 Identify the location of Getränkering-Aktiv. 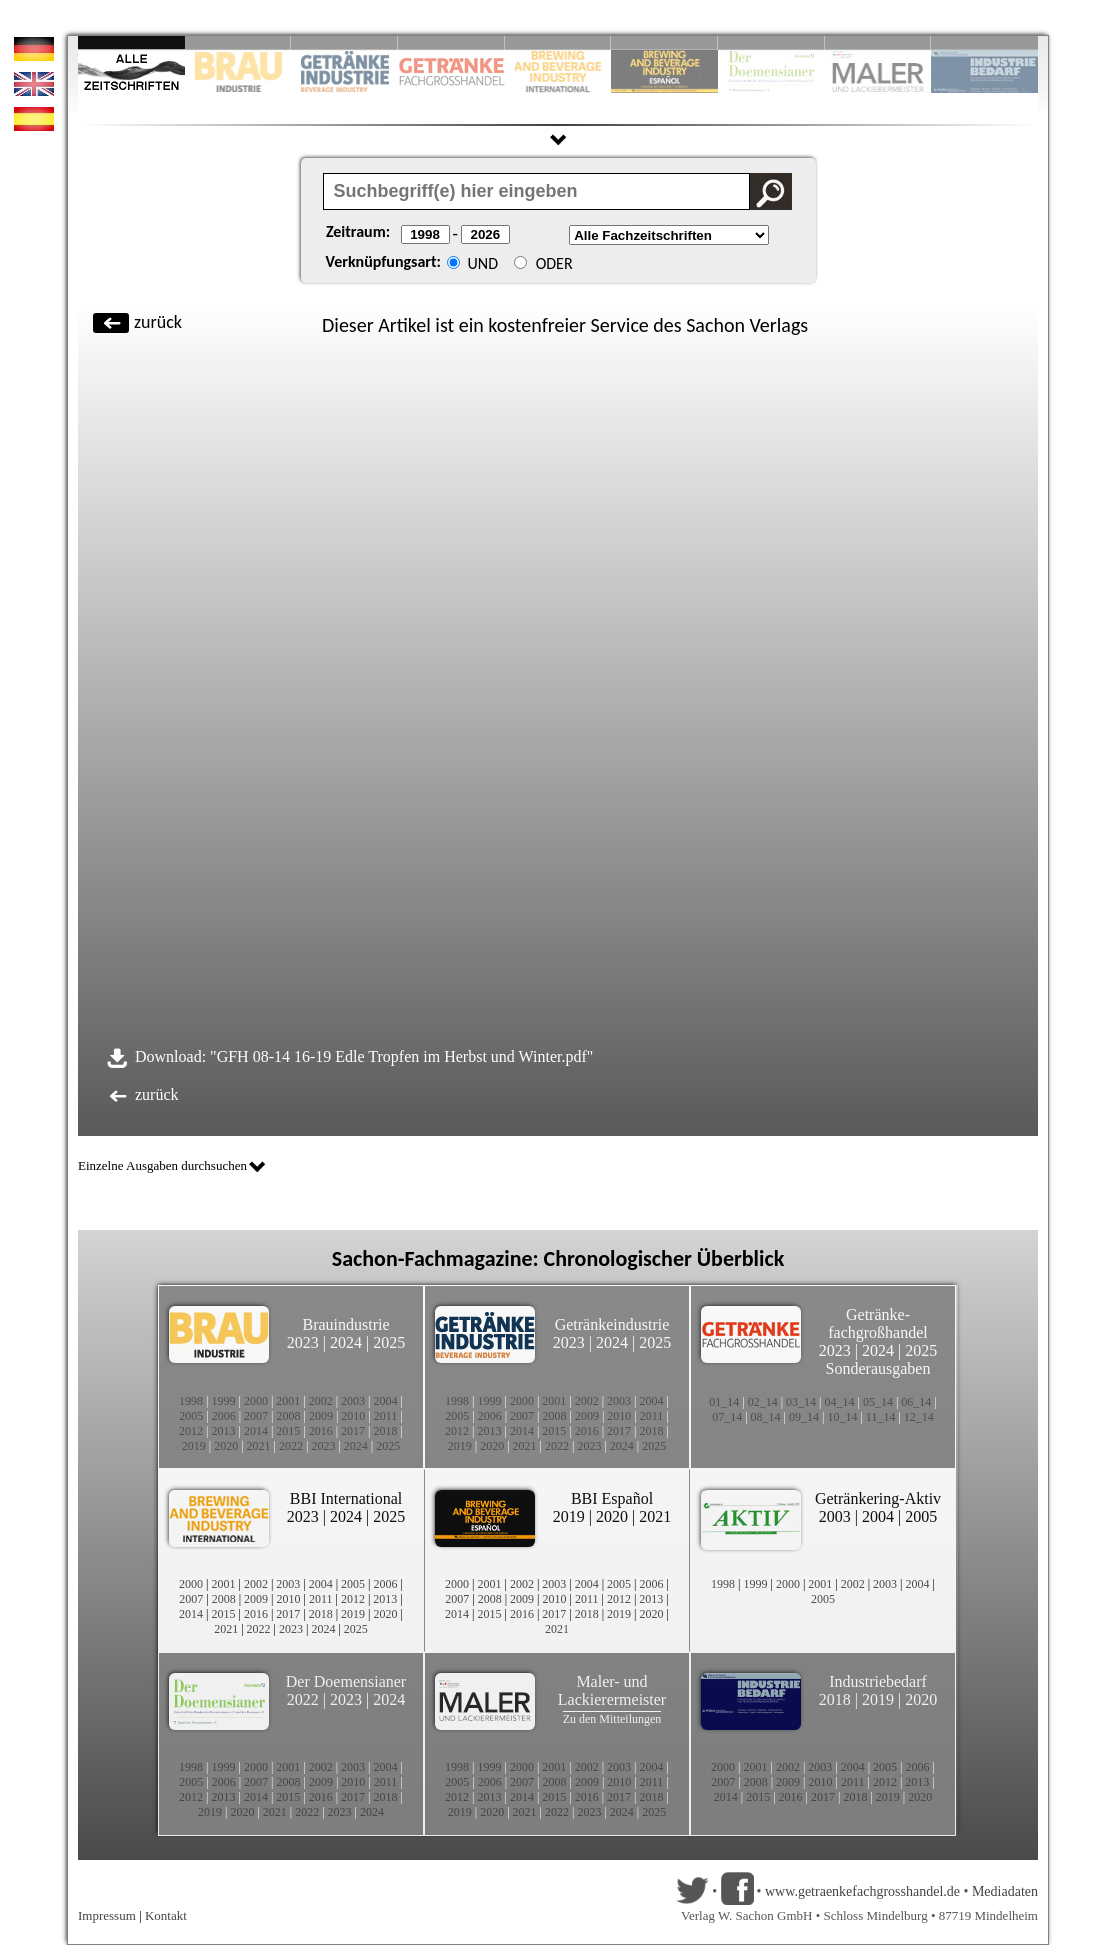
(878, 1498).